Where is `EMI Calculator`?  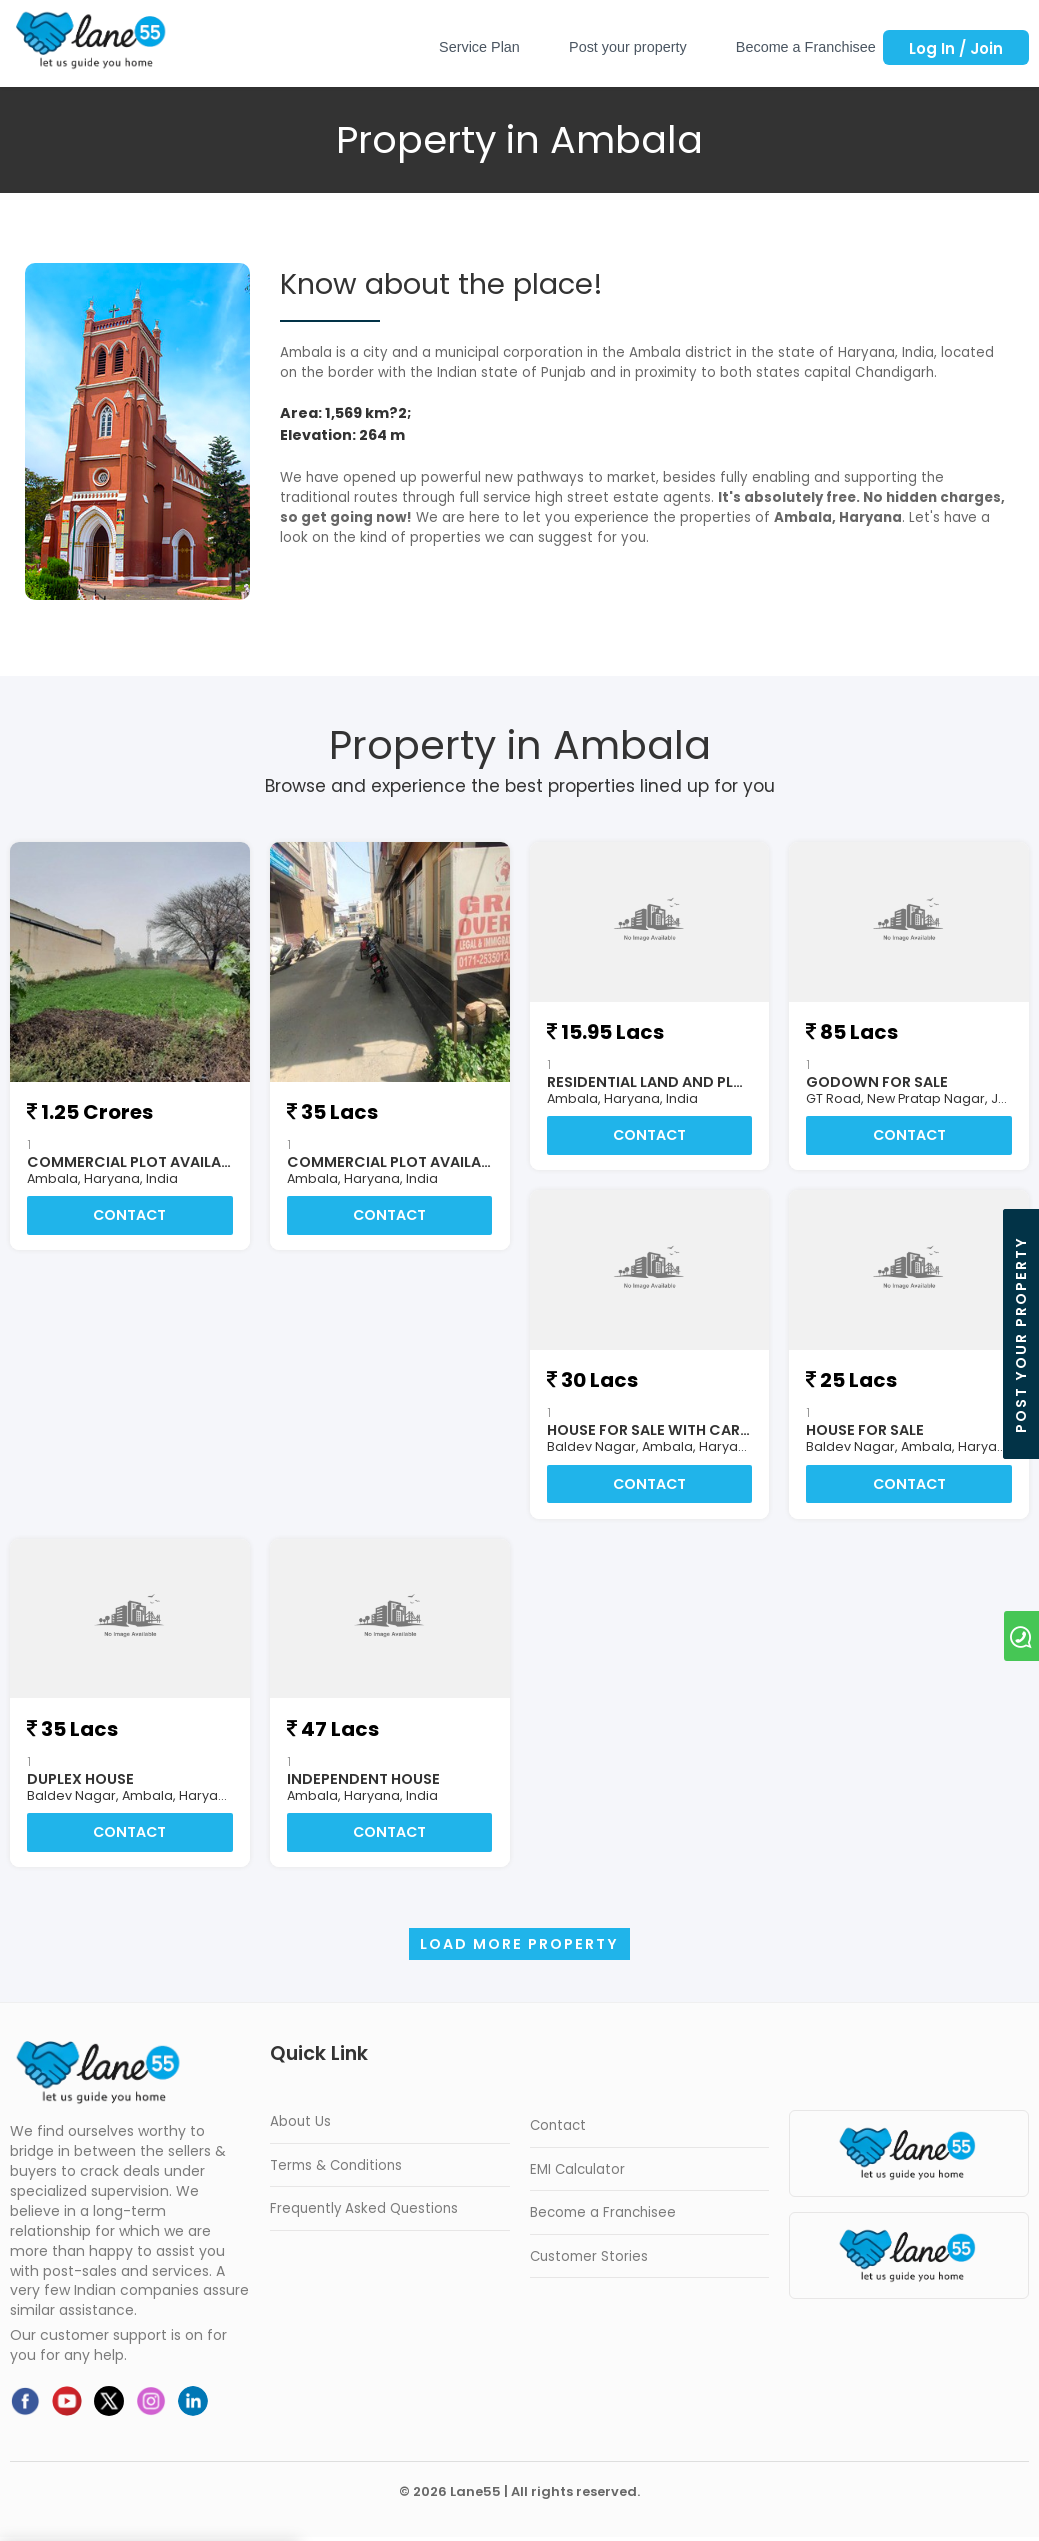 EMI Calculator is located at coordinates (577, 2173).